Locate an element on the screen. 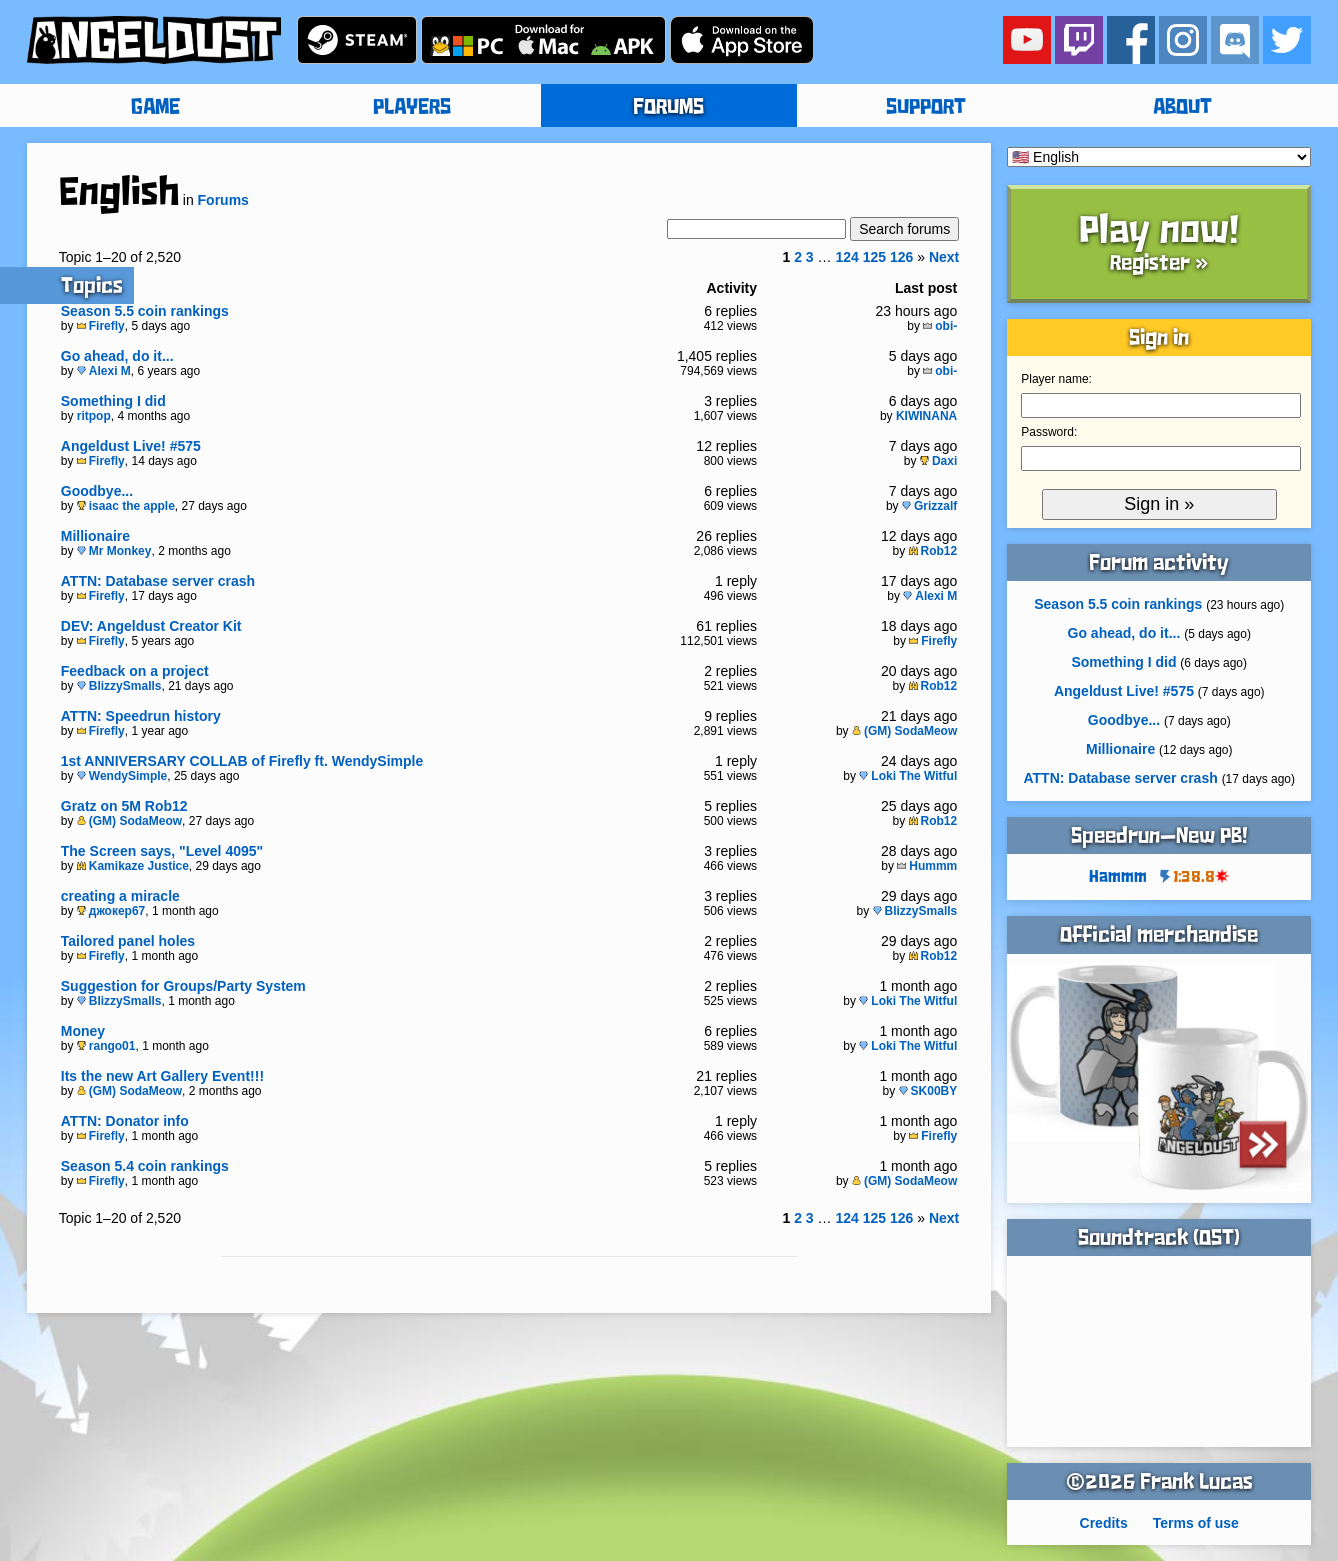 The image size is (1338, 1561). 1st ANNIVERSARY COLLAB of Firefly ft. WendySimple is located at coordinates (242, 761).